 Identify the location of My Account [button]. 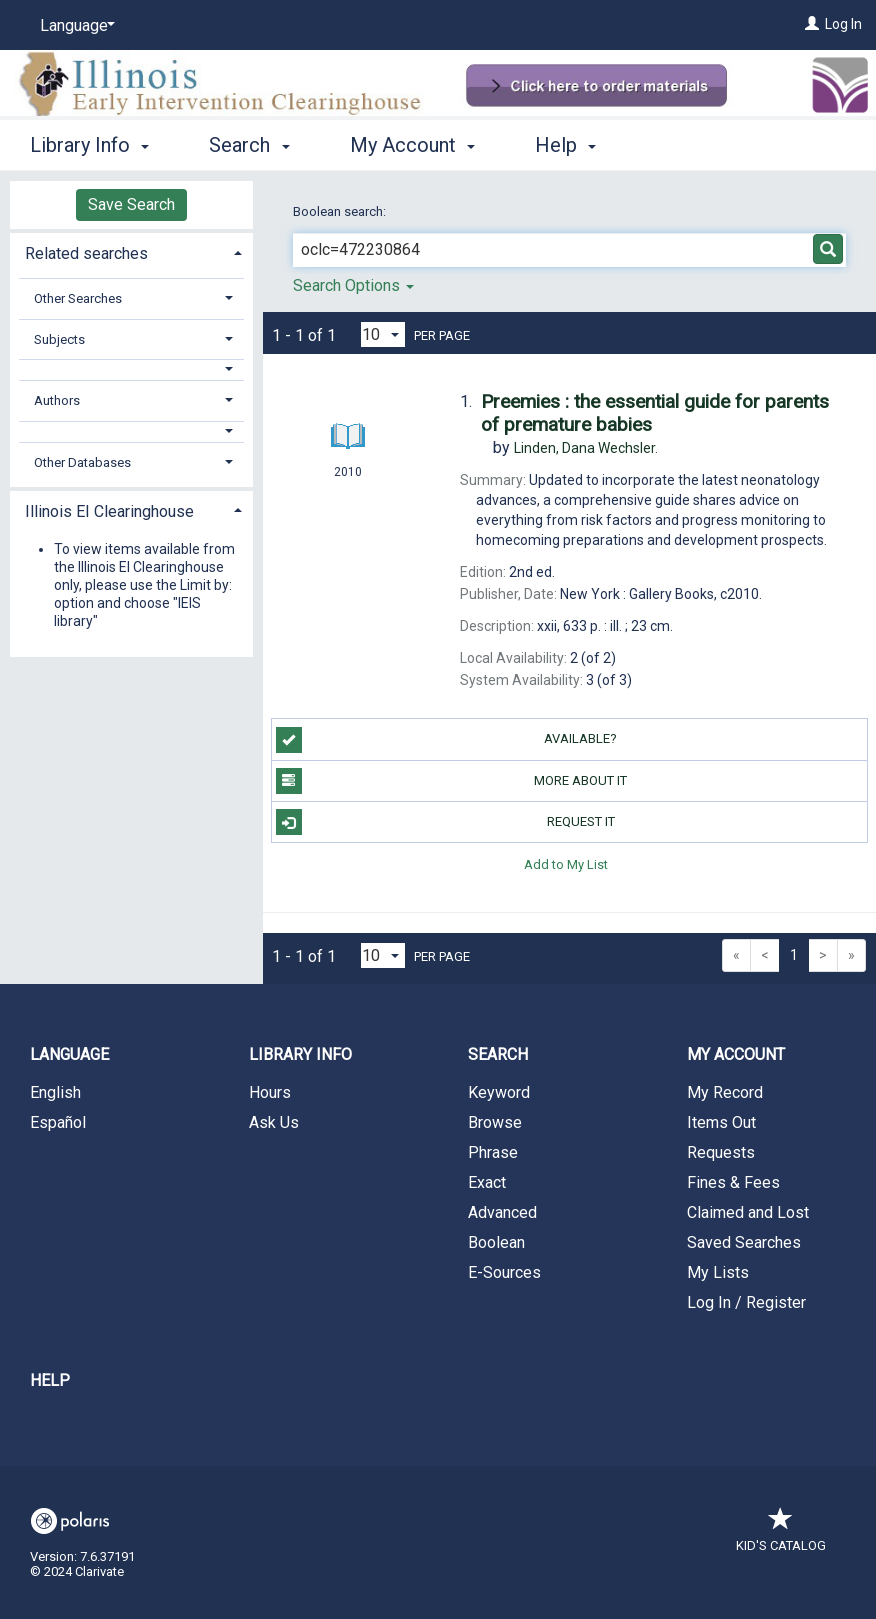
(412, 145).